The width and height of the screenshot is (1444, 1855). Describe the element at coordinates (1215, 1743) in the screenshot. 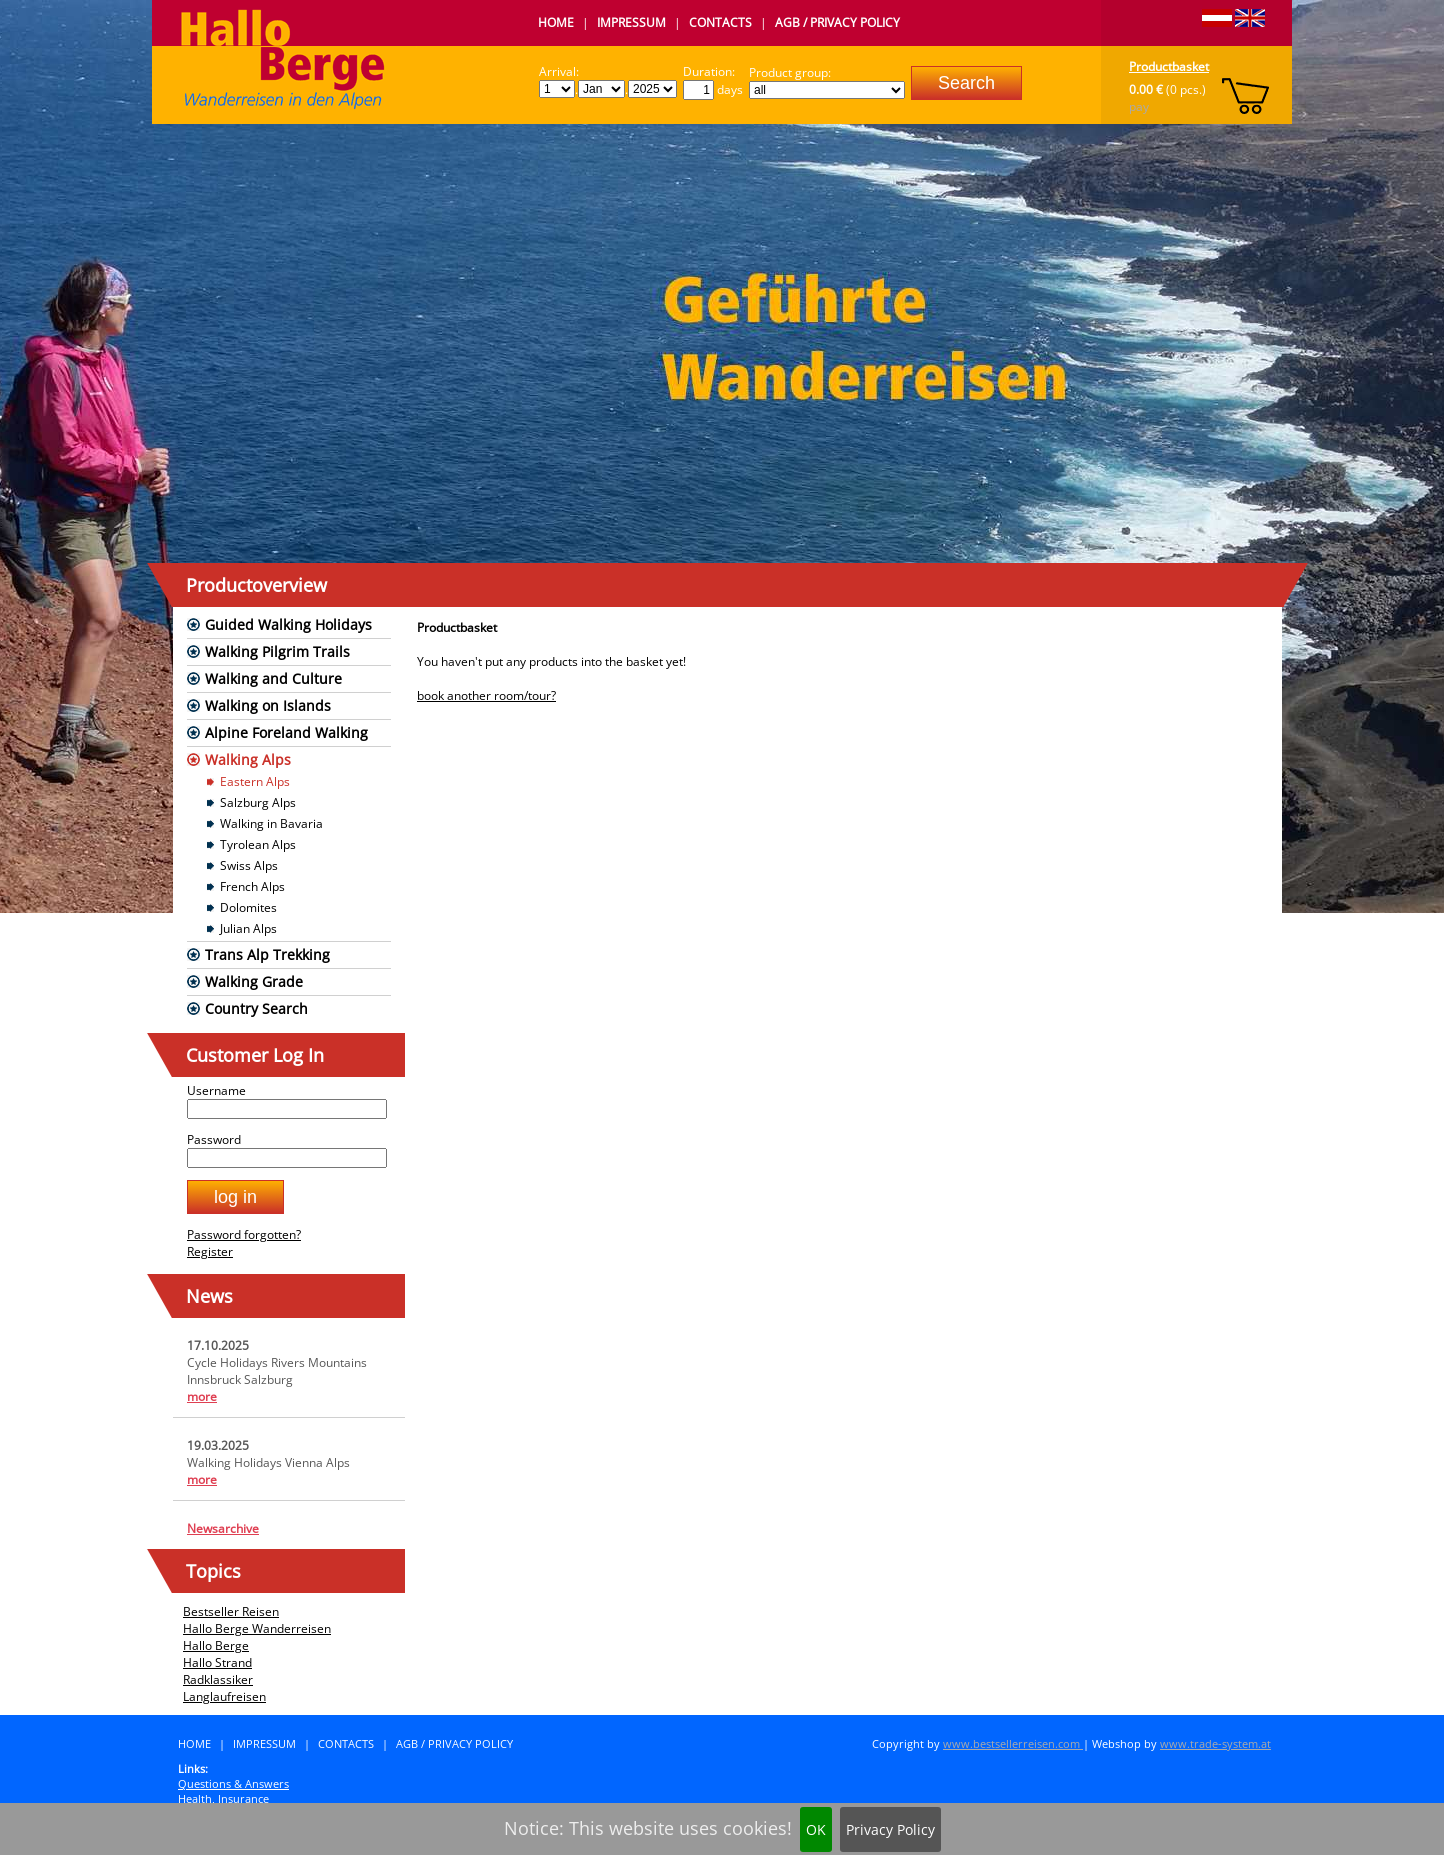

I see `www.trade-system.at` at that location.